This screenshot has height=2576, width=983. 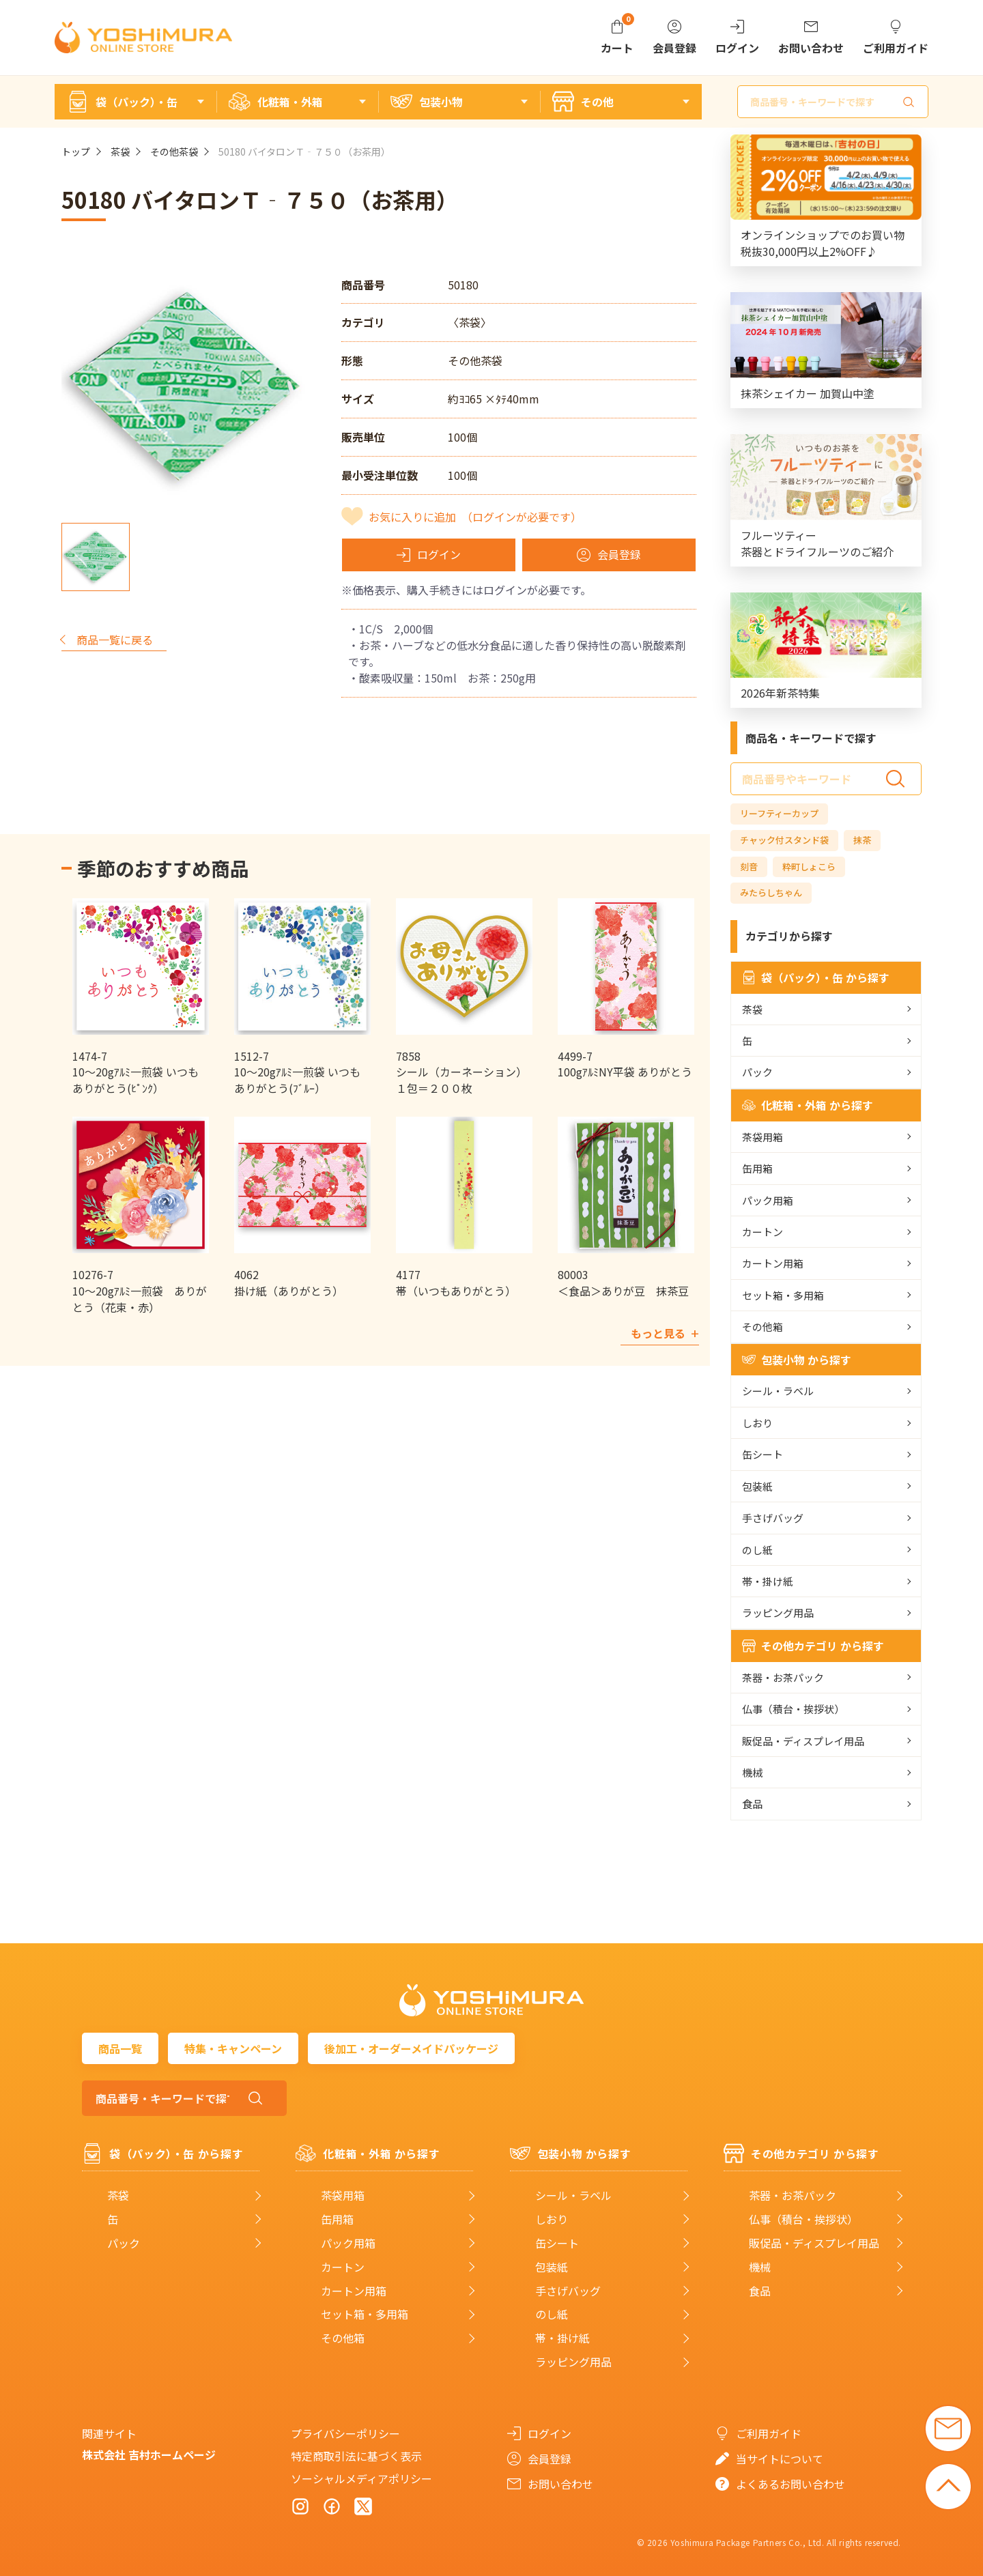 What do you see at coordinates (772, 1518) in the screenshot?
I see `手さげバッグ` at bounding box center [772, 1518].